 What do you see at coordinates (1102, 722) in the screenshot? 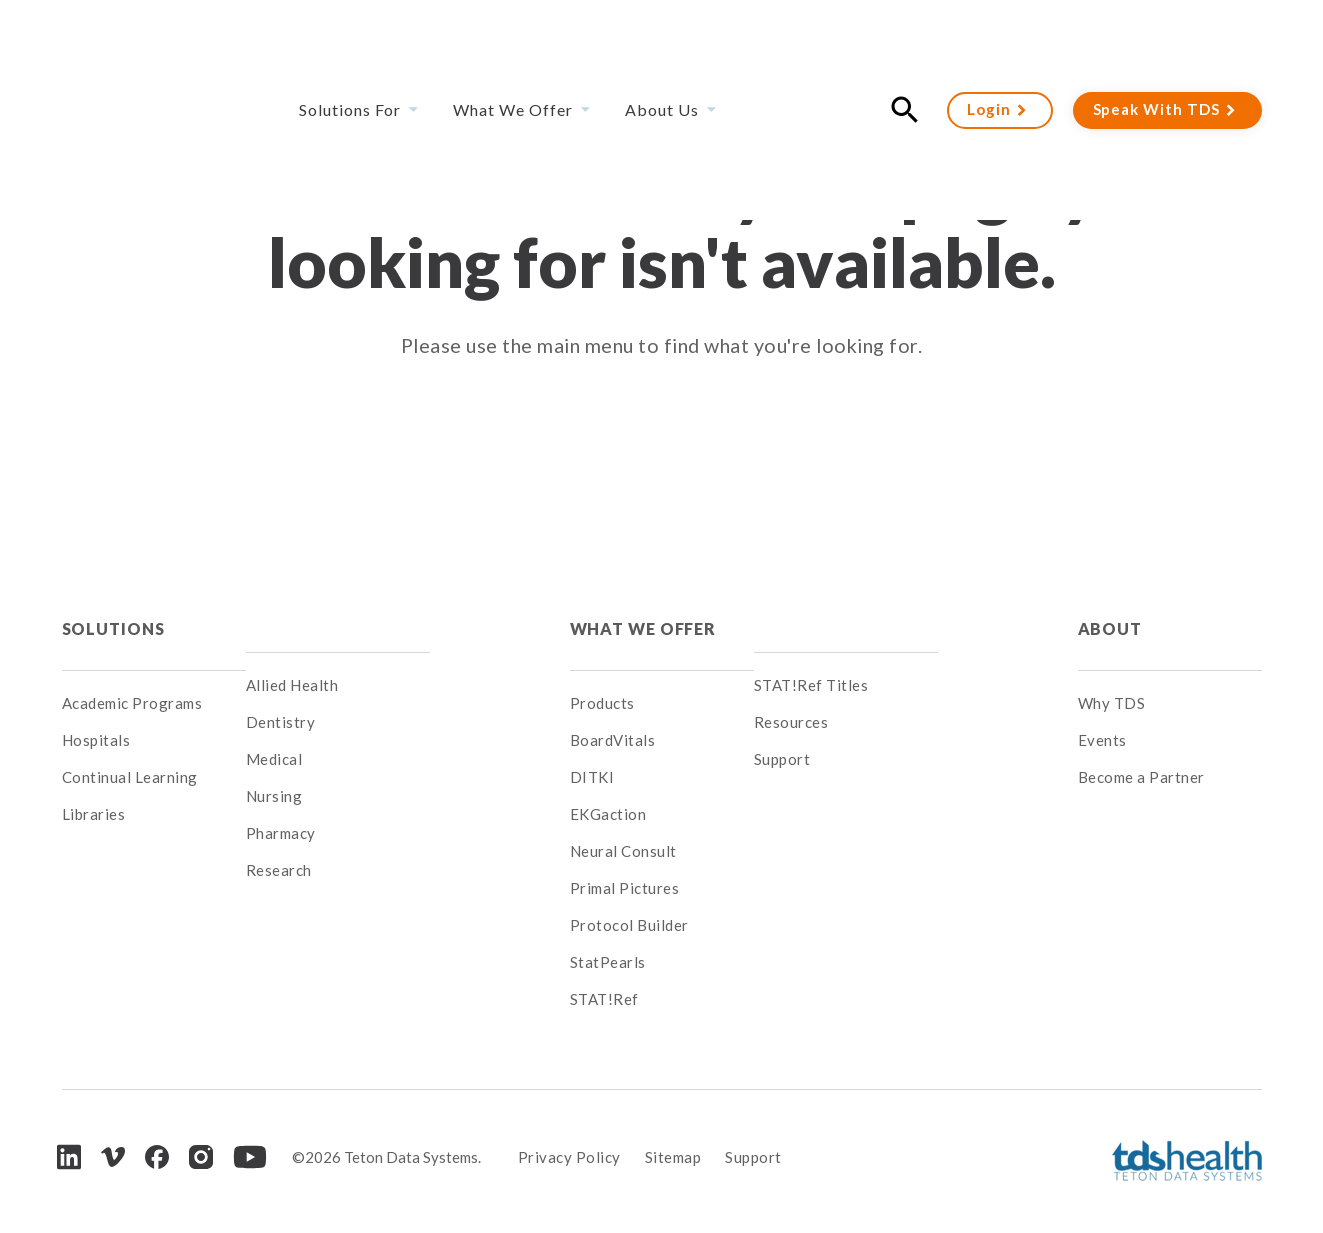
I see `Events [menuitem]` at bounding box center [1102, 722].